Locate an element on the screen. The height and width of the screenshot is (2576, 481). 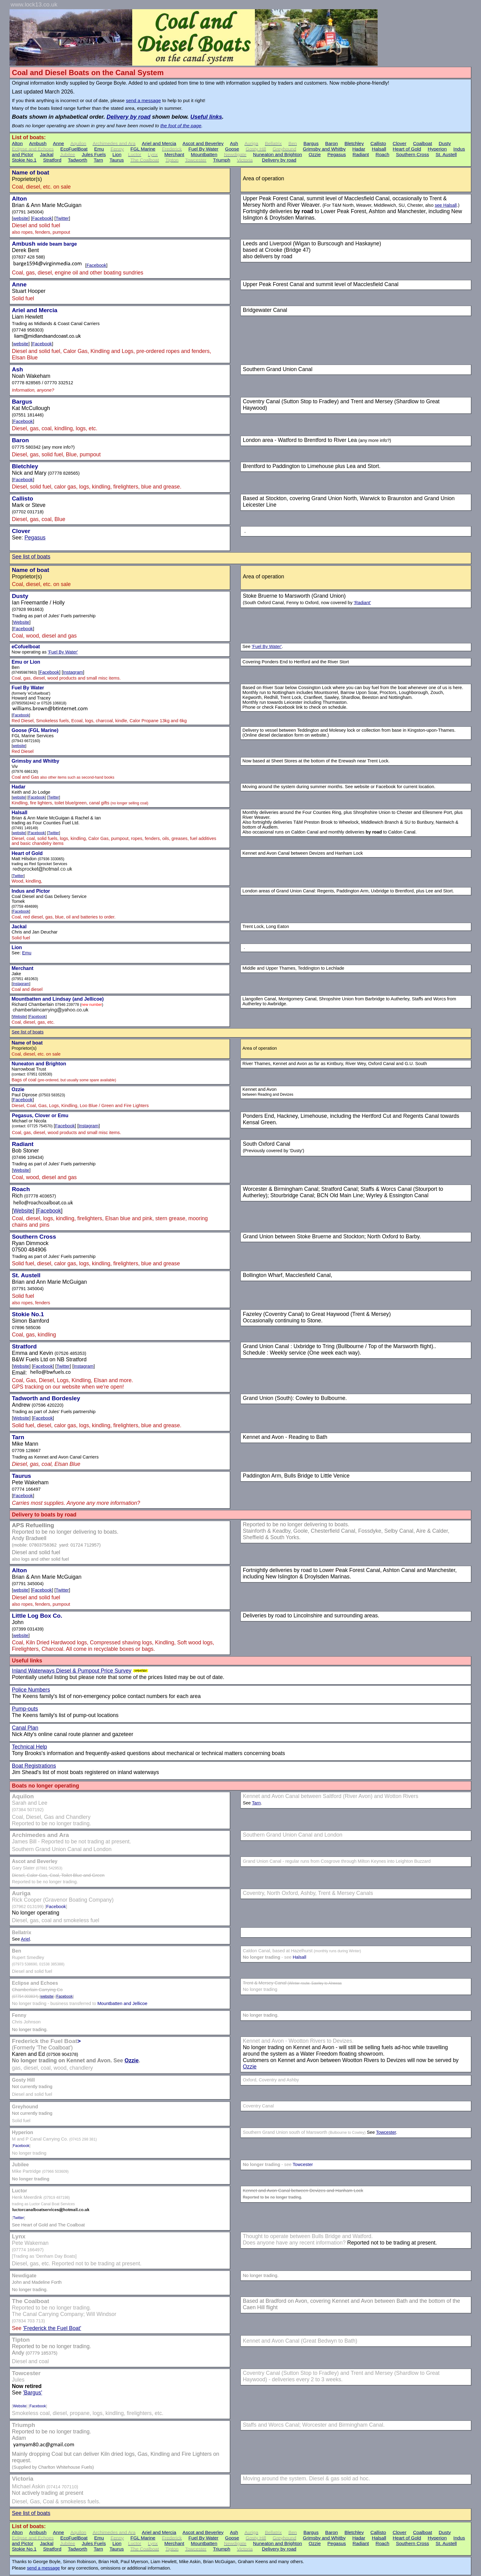
St. Austell is located at coordinates (446, 154).